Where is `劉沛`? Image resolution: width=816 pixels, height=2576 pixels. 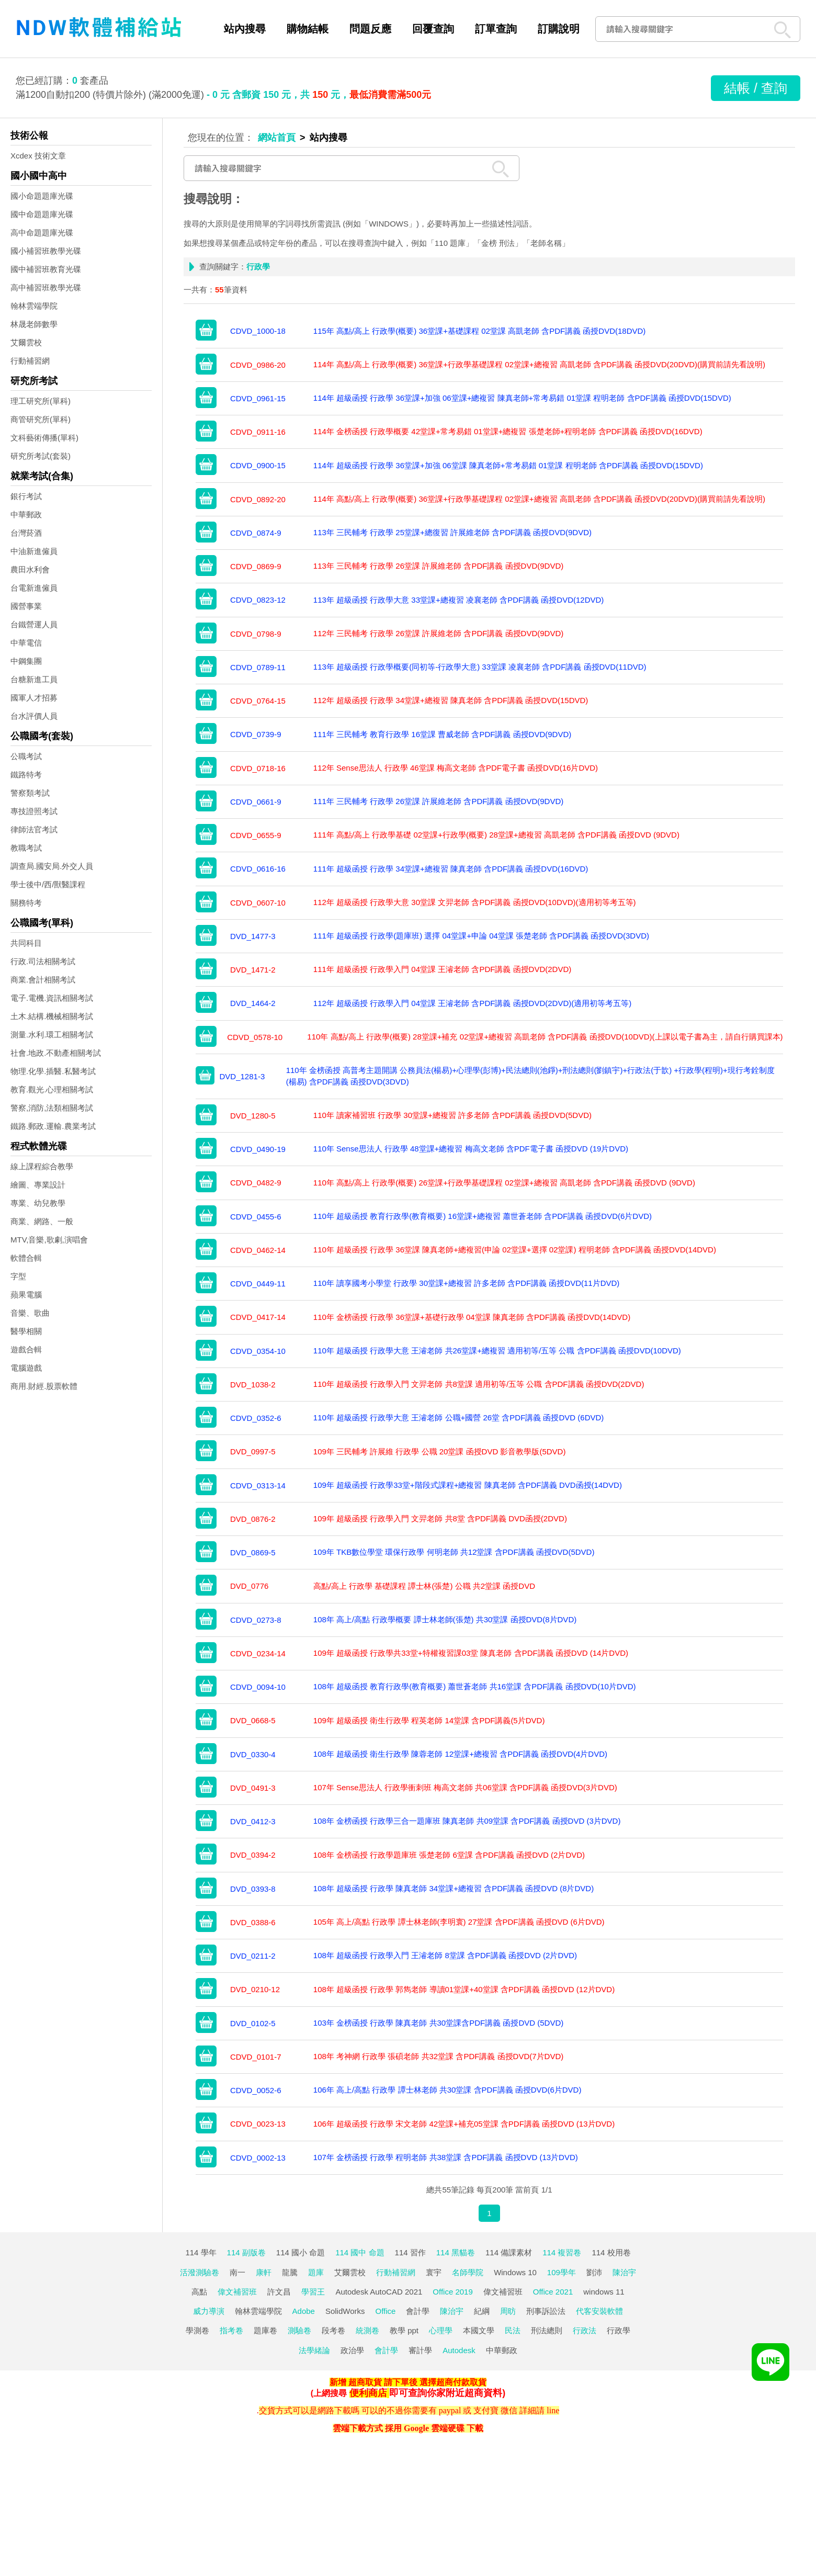
劉沛 is located at coordinates (594, 2272).